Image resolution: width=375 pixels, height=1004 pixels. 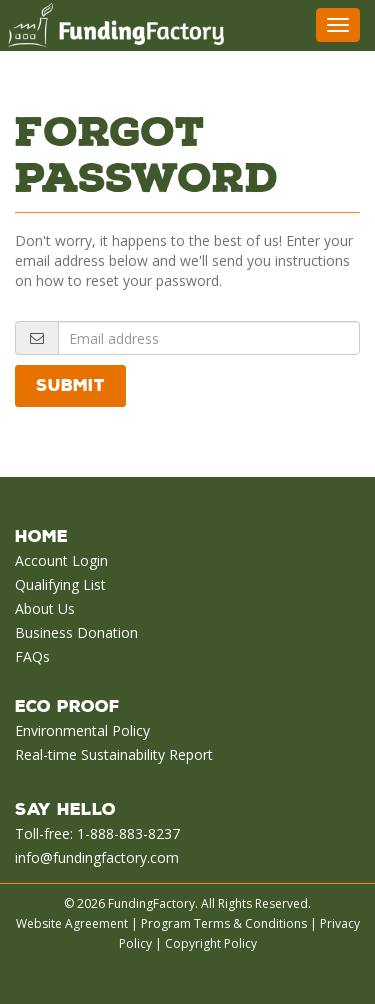 I want to click on Environmental Policy, so click(x=82, y=730).